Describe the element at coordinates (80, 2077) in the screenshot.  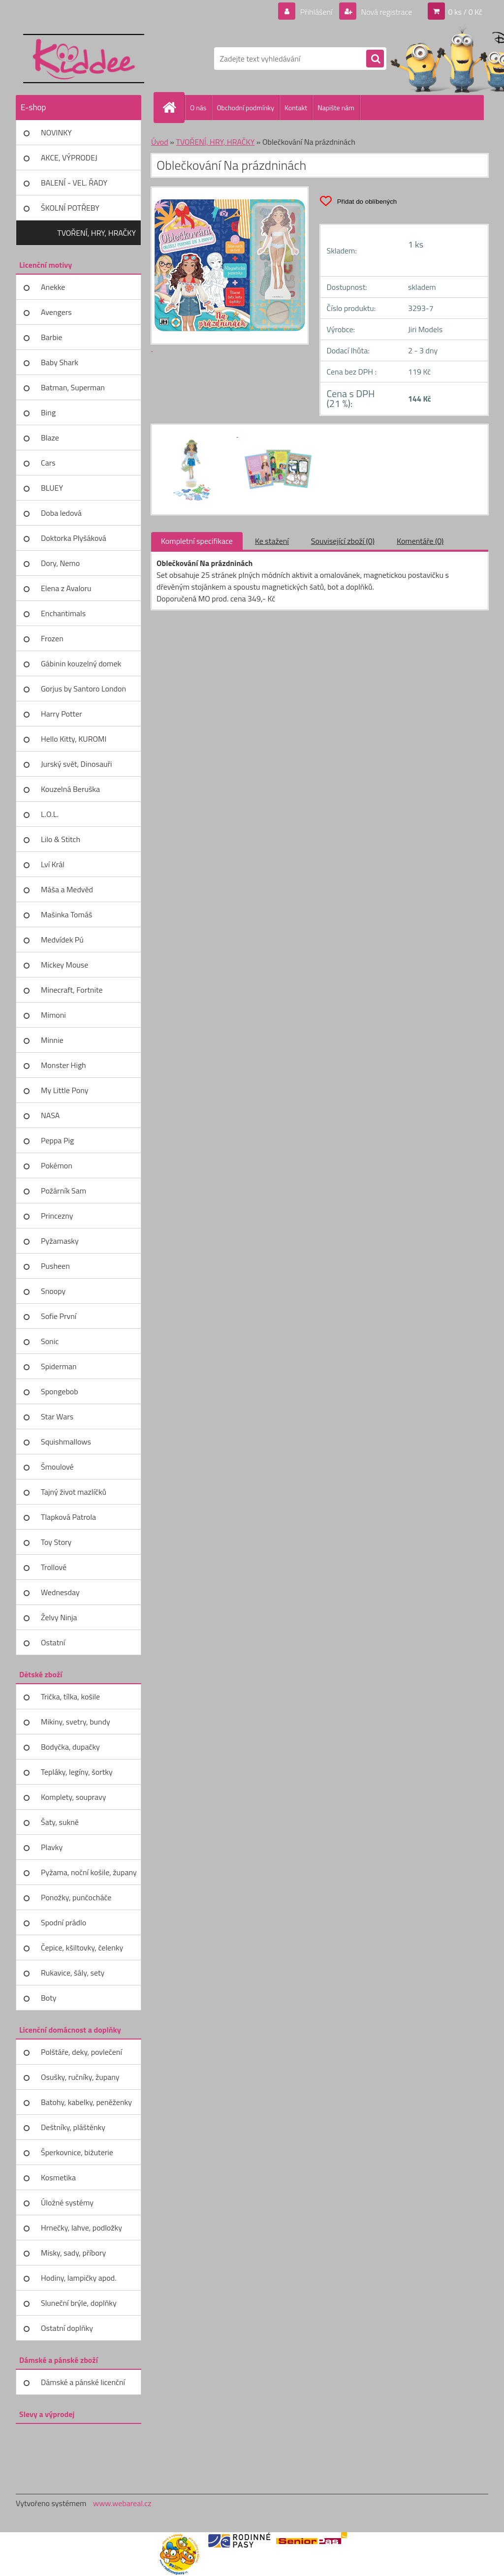
I see `Osušky, ručníky, župany` at that location.